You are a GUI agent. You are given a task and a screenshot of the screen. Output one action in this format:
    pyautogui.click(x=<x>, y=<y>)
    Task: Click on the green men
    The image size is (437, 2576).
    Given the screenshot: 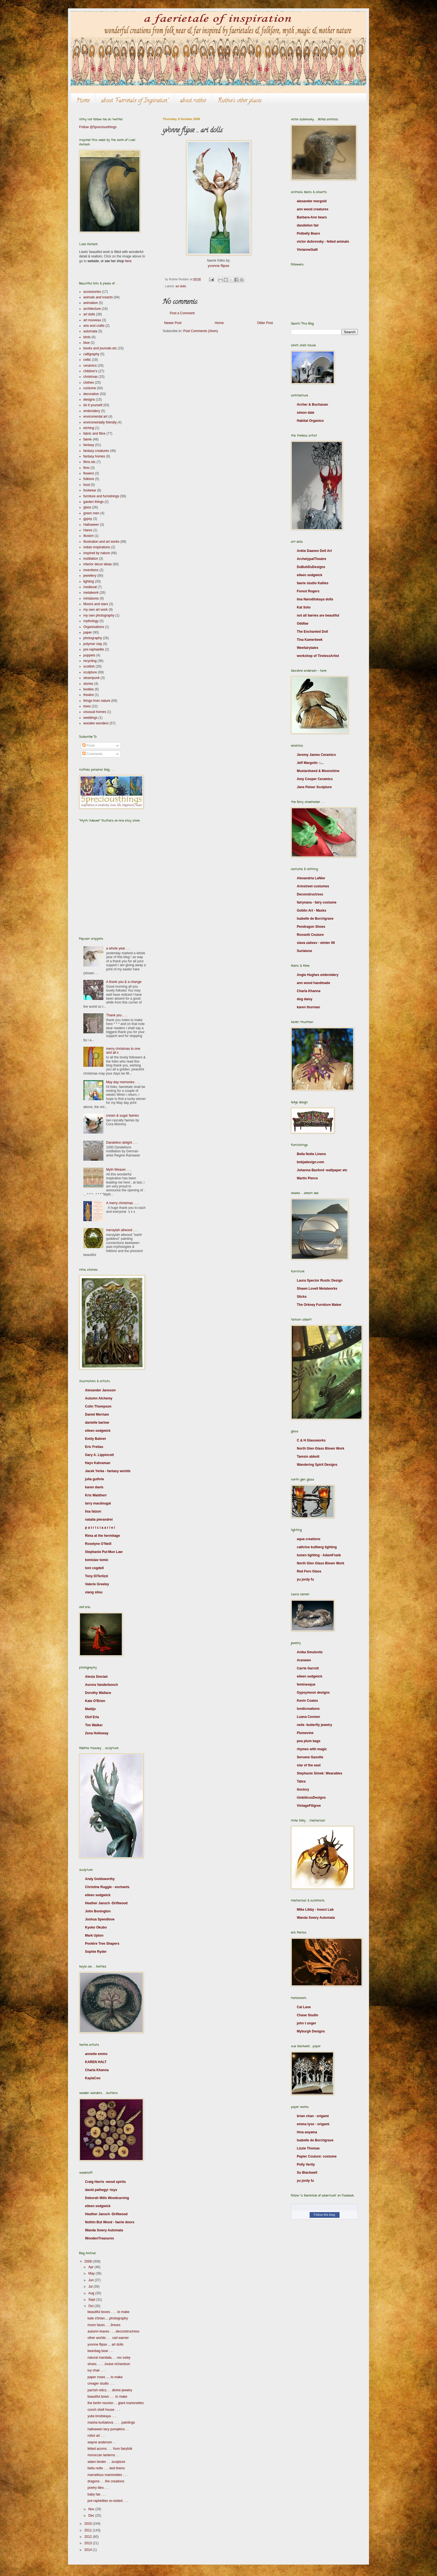 What is the action you would take?
    pyautogui.click(x=91, y=513)
    